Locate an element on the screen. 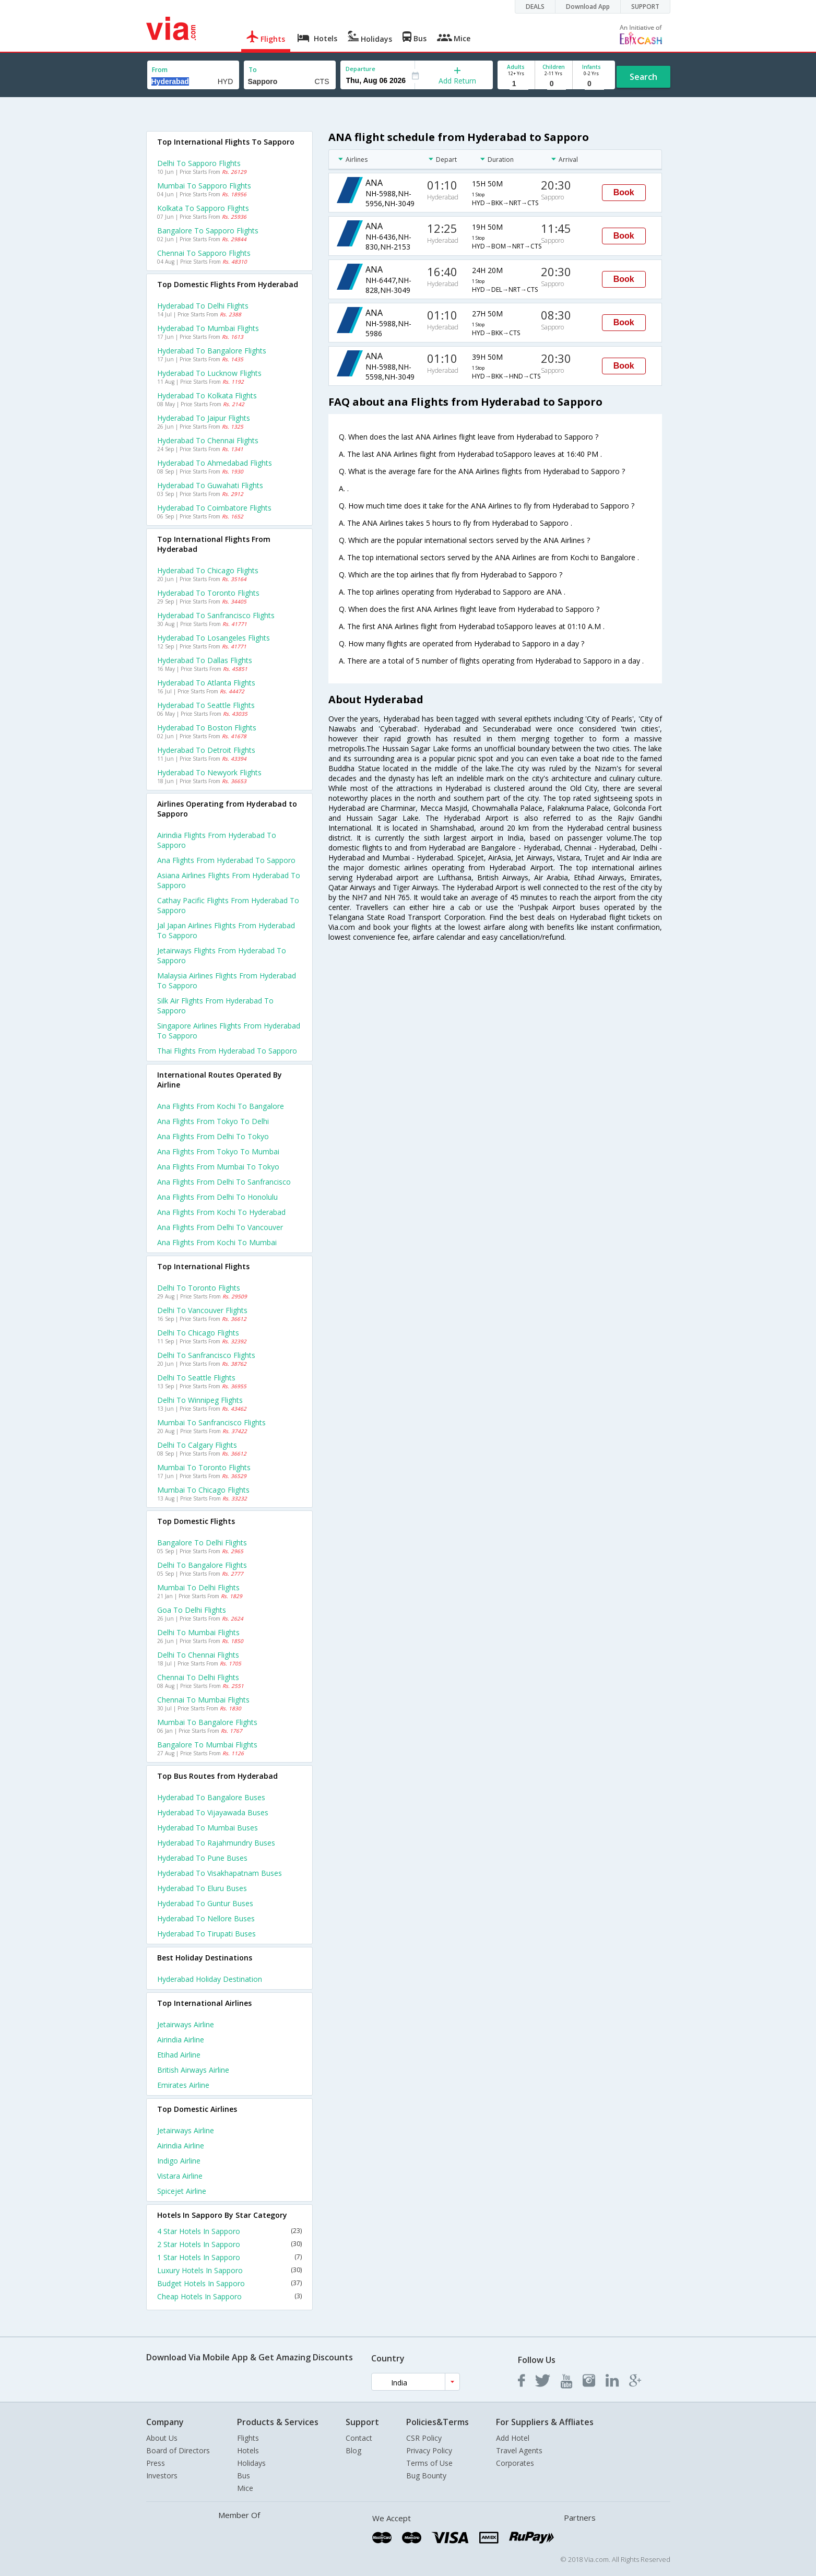  Cathay pacific flights from Hyderabad to Sapporo is located at coordinates (228, 905).